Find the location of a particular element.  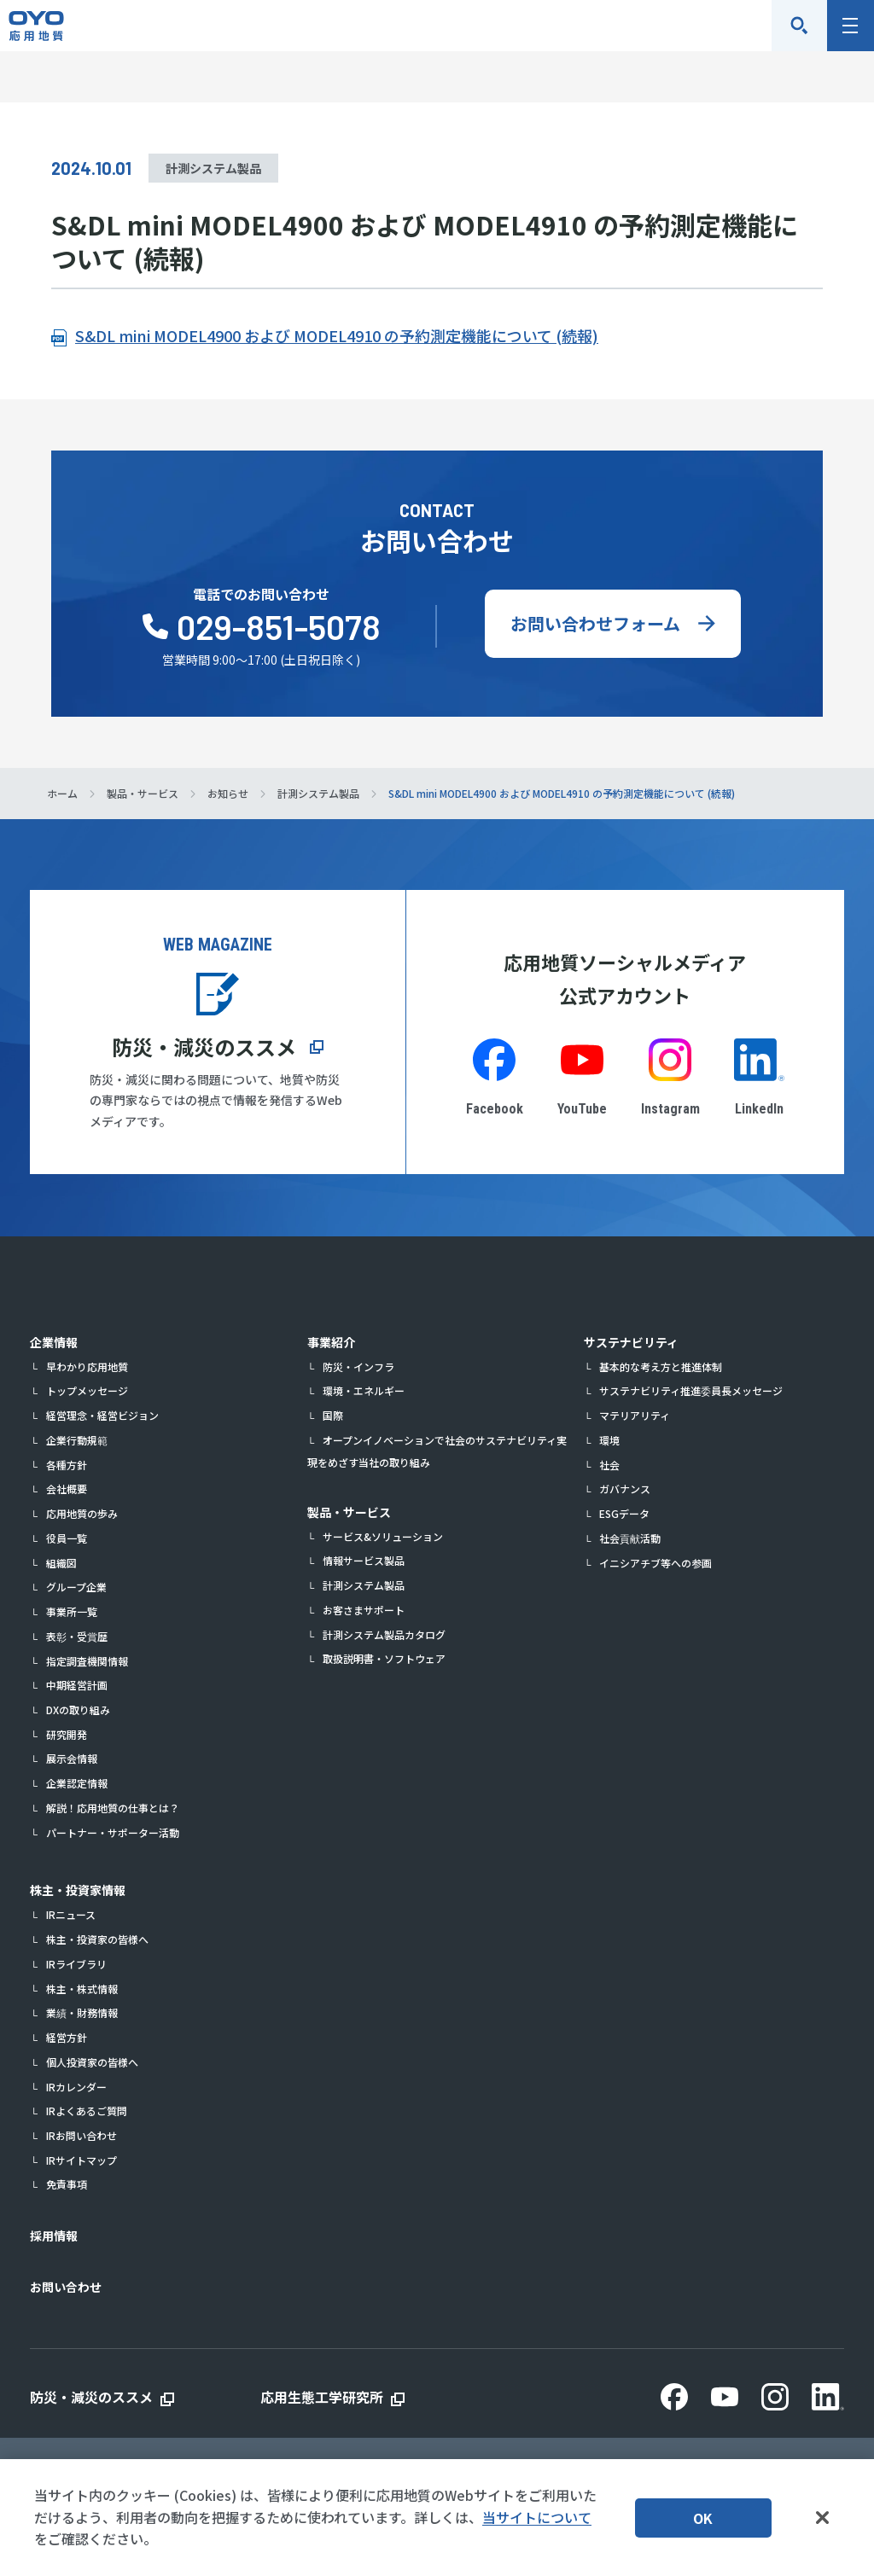

業績・財務情報 is located at coordinates (82, 2012).